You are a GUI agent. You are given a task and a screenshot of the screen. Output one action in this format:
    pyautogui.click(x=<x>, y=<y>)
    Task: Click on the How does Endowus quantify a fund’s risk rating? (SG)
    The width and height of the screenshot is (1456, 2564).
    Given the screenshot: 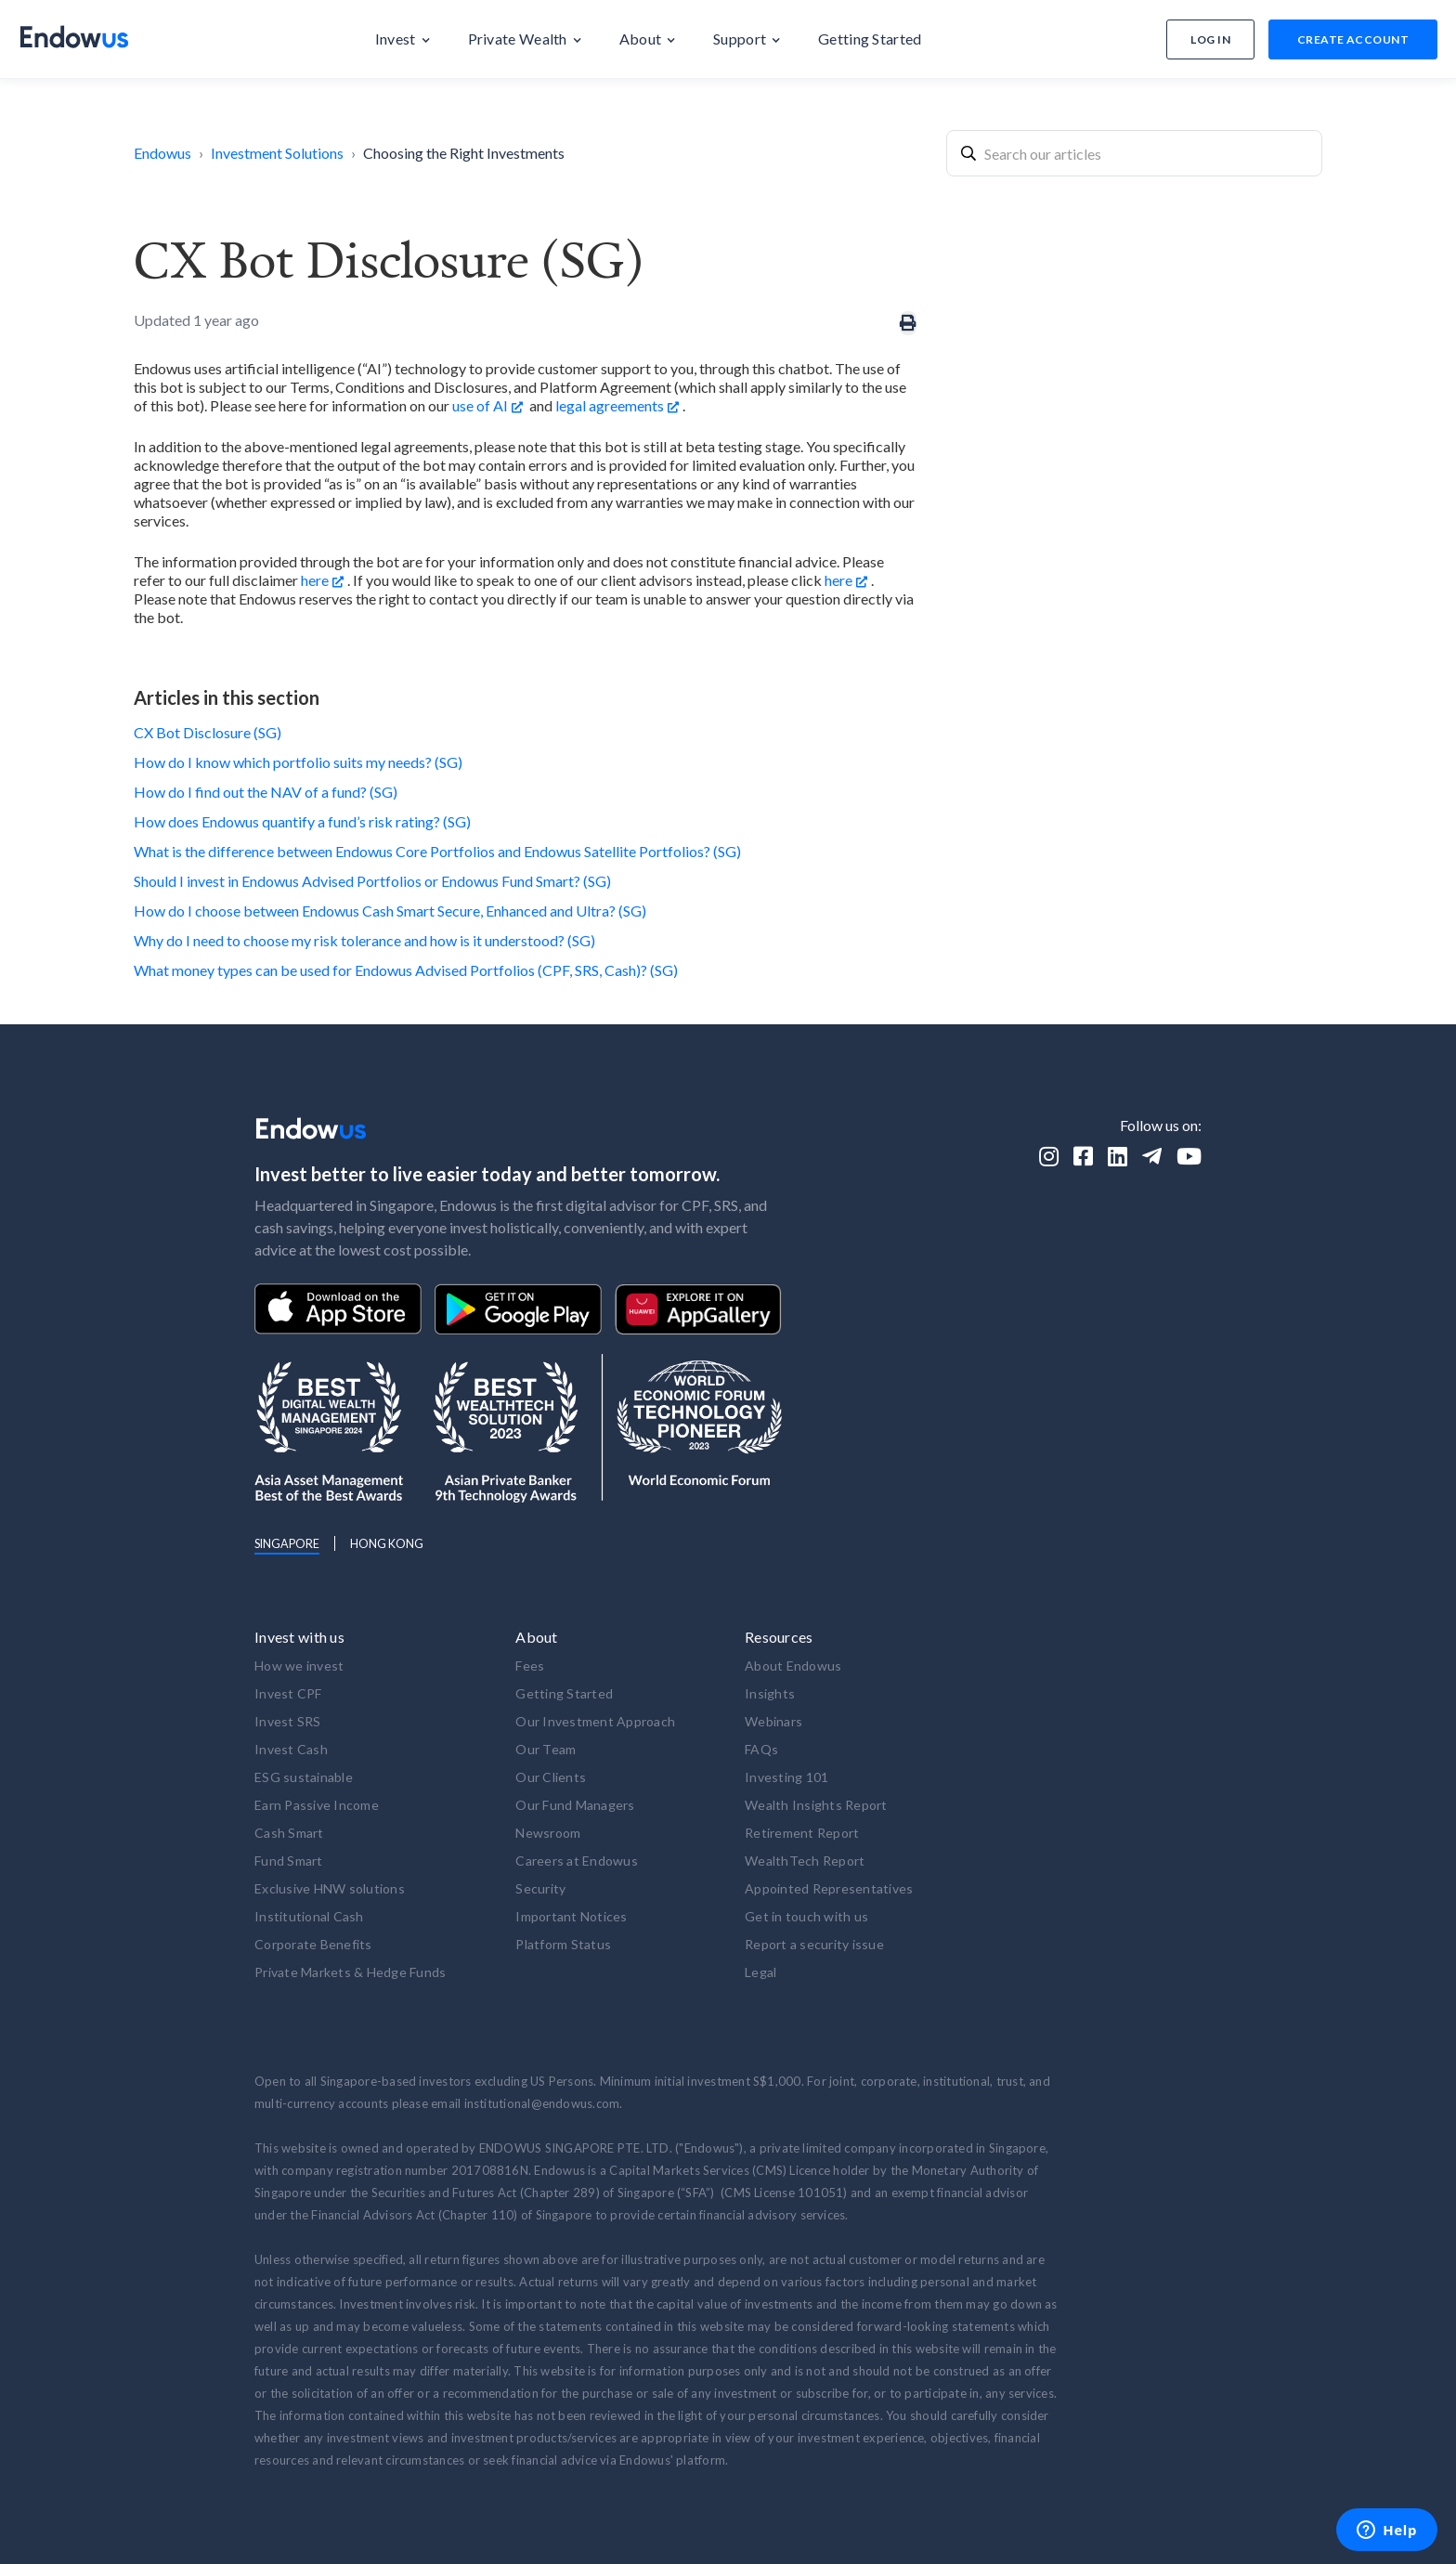 What is the action you would take?
    pyautogui.click(x=302, y=821)
    